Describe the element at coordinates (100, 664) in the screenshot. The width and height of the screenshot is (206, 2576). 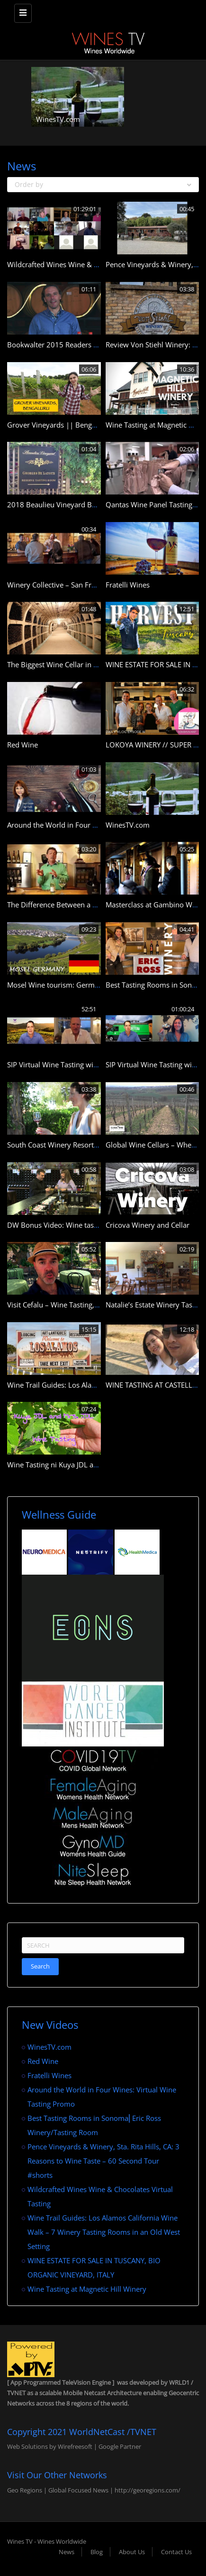
I see `The Biggest Wine Cellar in the World: Milestii Mici Winery` at that location.